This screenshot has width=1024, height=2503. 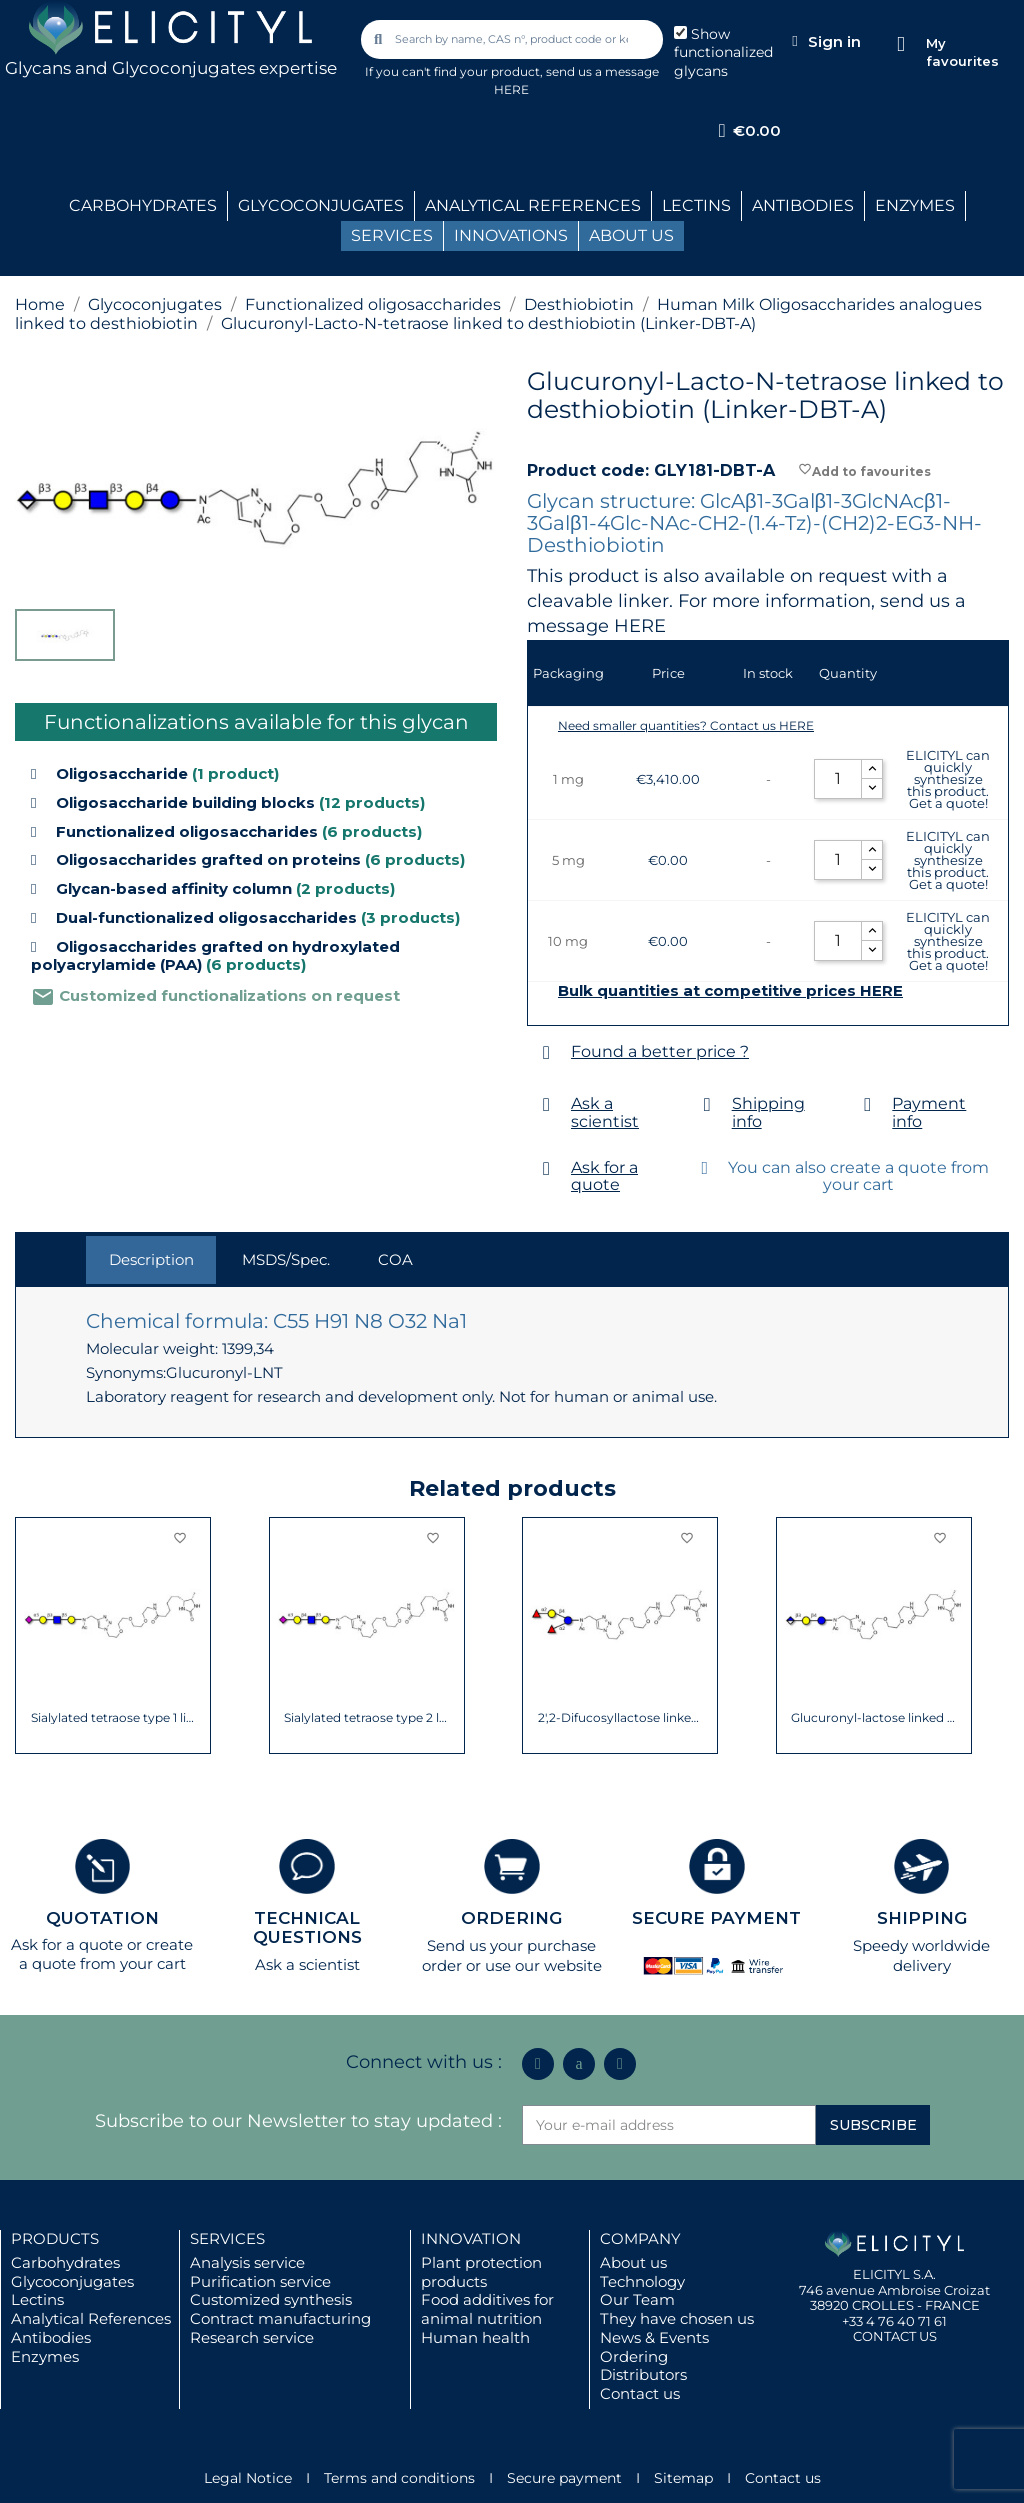 I want to click on [combobox], so click(x=513, y=39).